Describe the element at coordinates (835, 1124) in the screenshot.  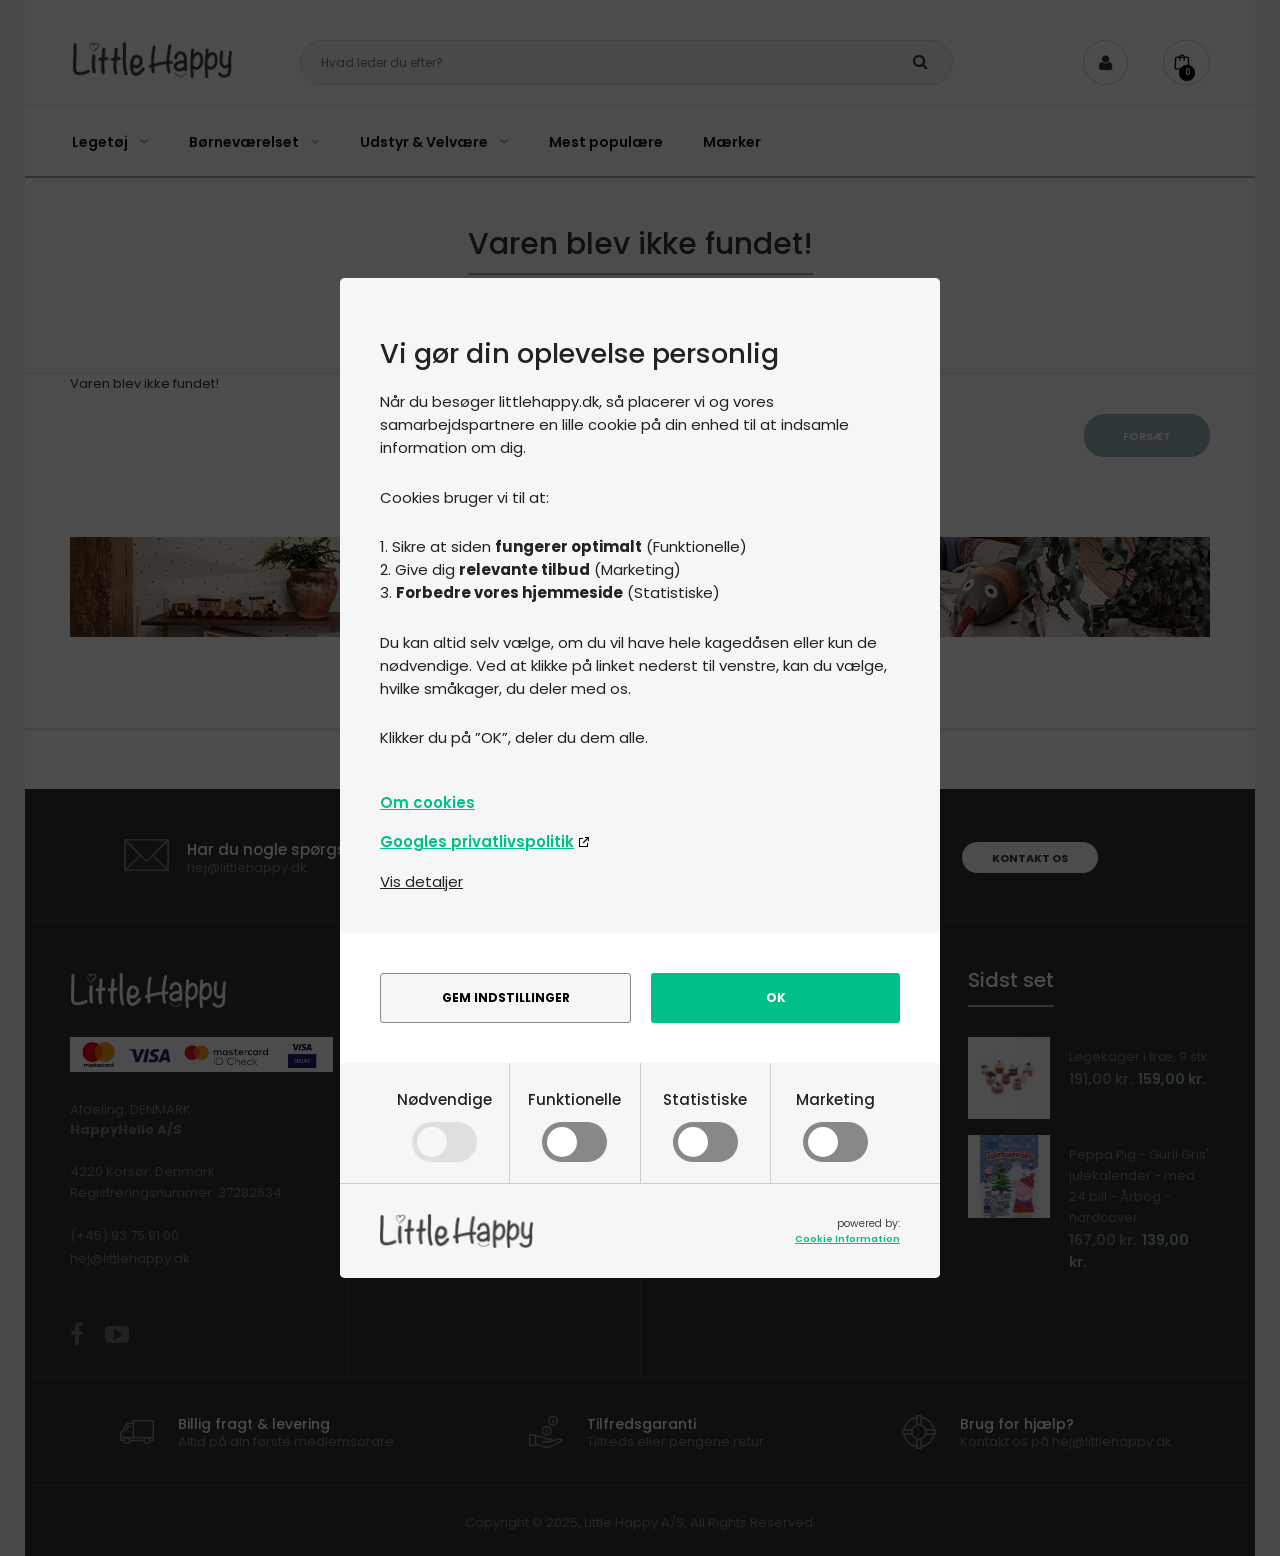
I see `Marketing` at that location.